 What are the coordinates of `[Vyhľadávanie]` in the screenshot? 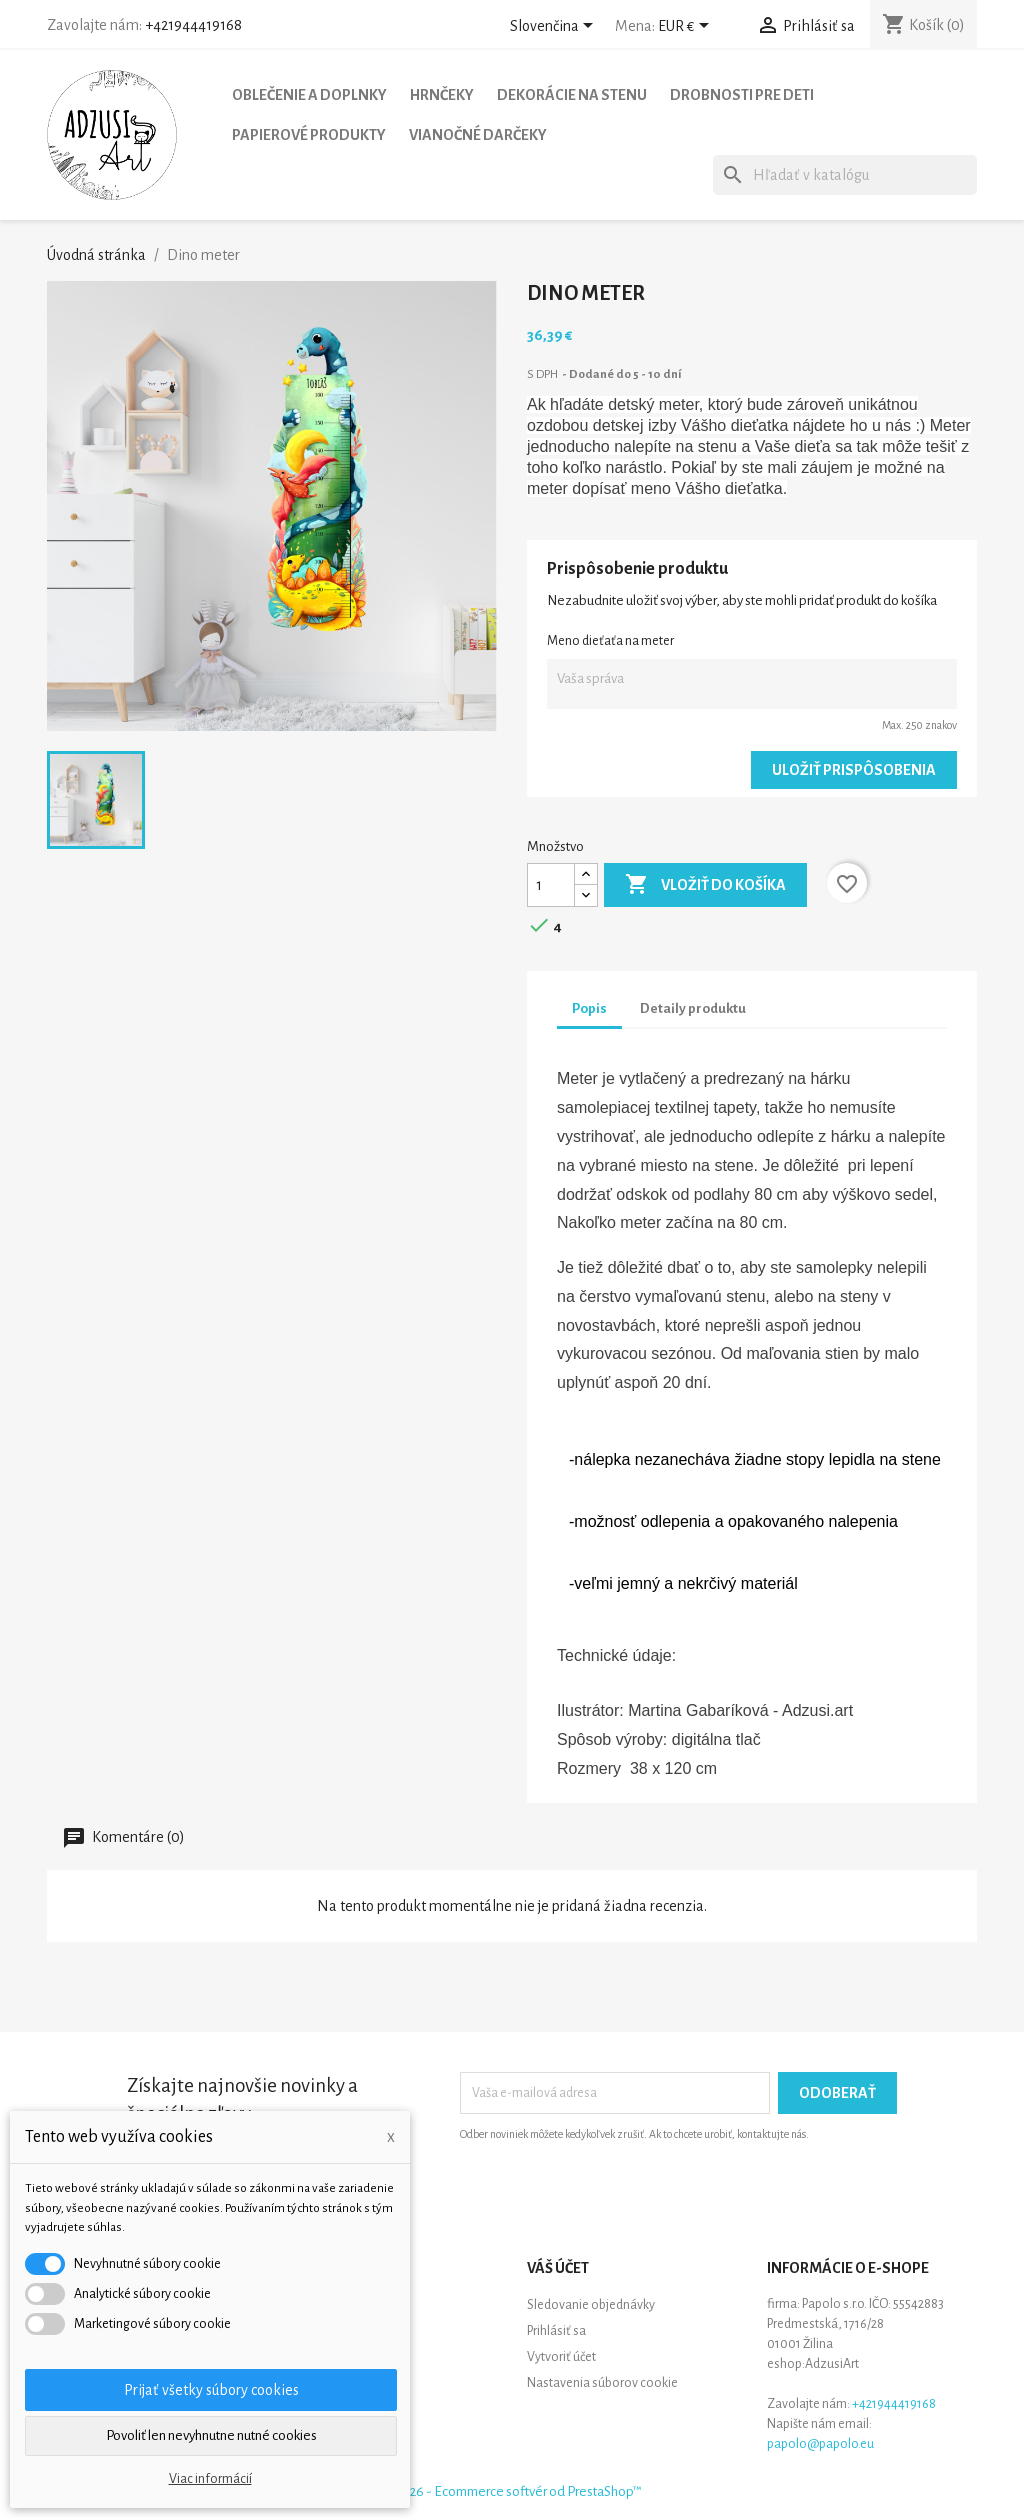 It's located at (845, 175).